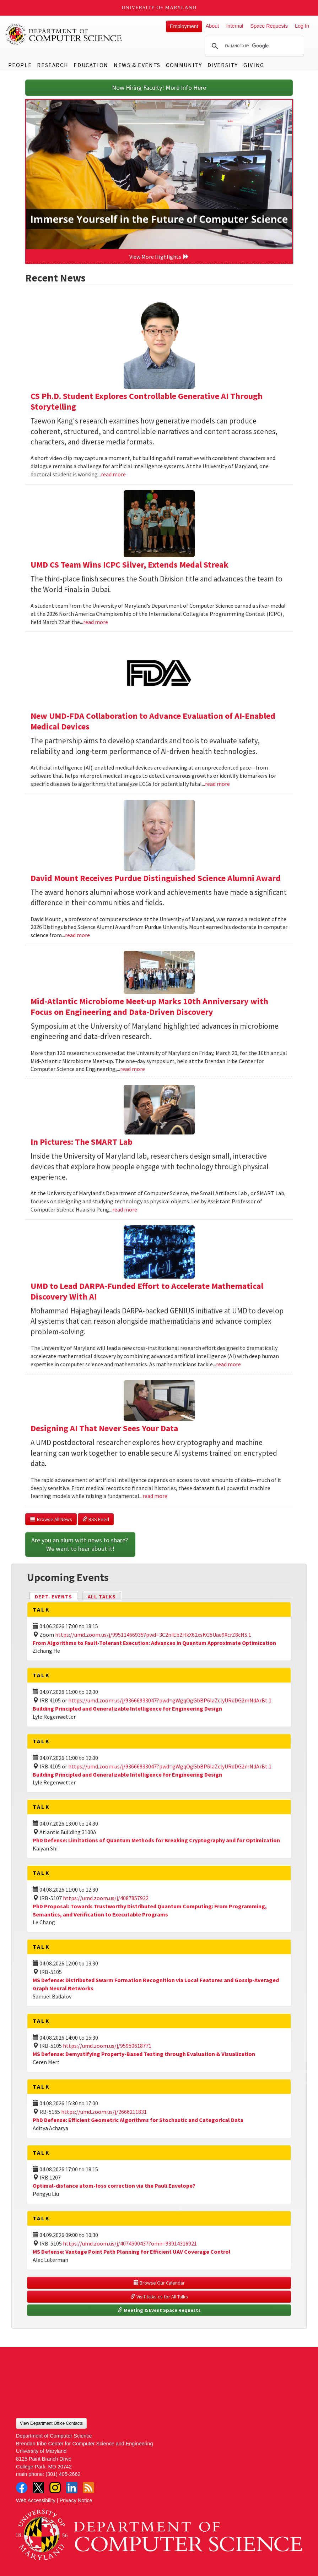  I want to click on (301) 405-2662, so click(62, 2474).